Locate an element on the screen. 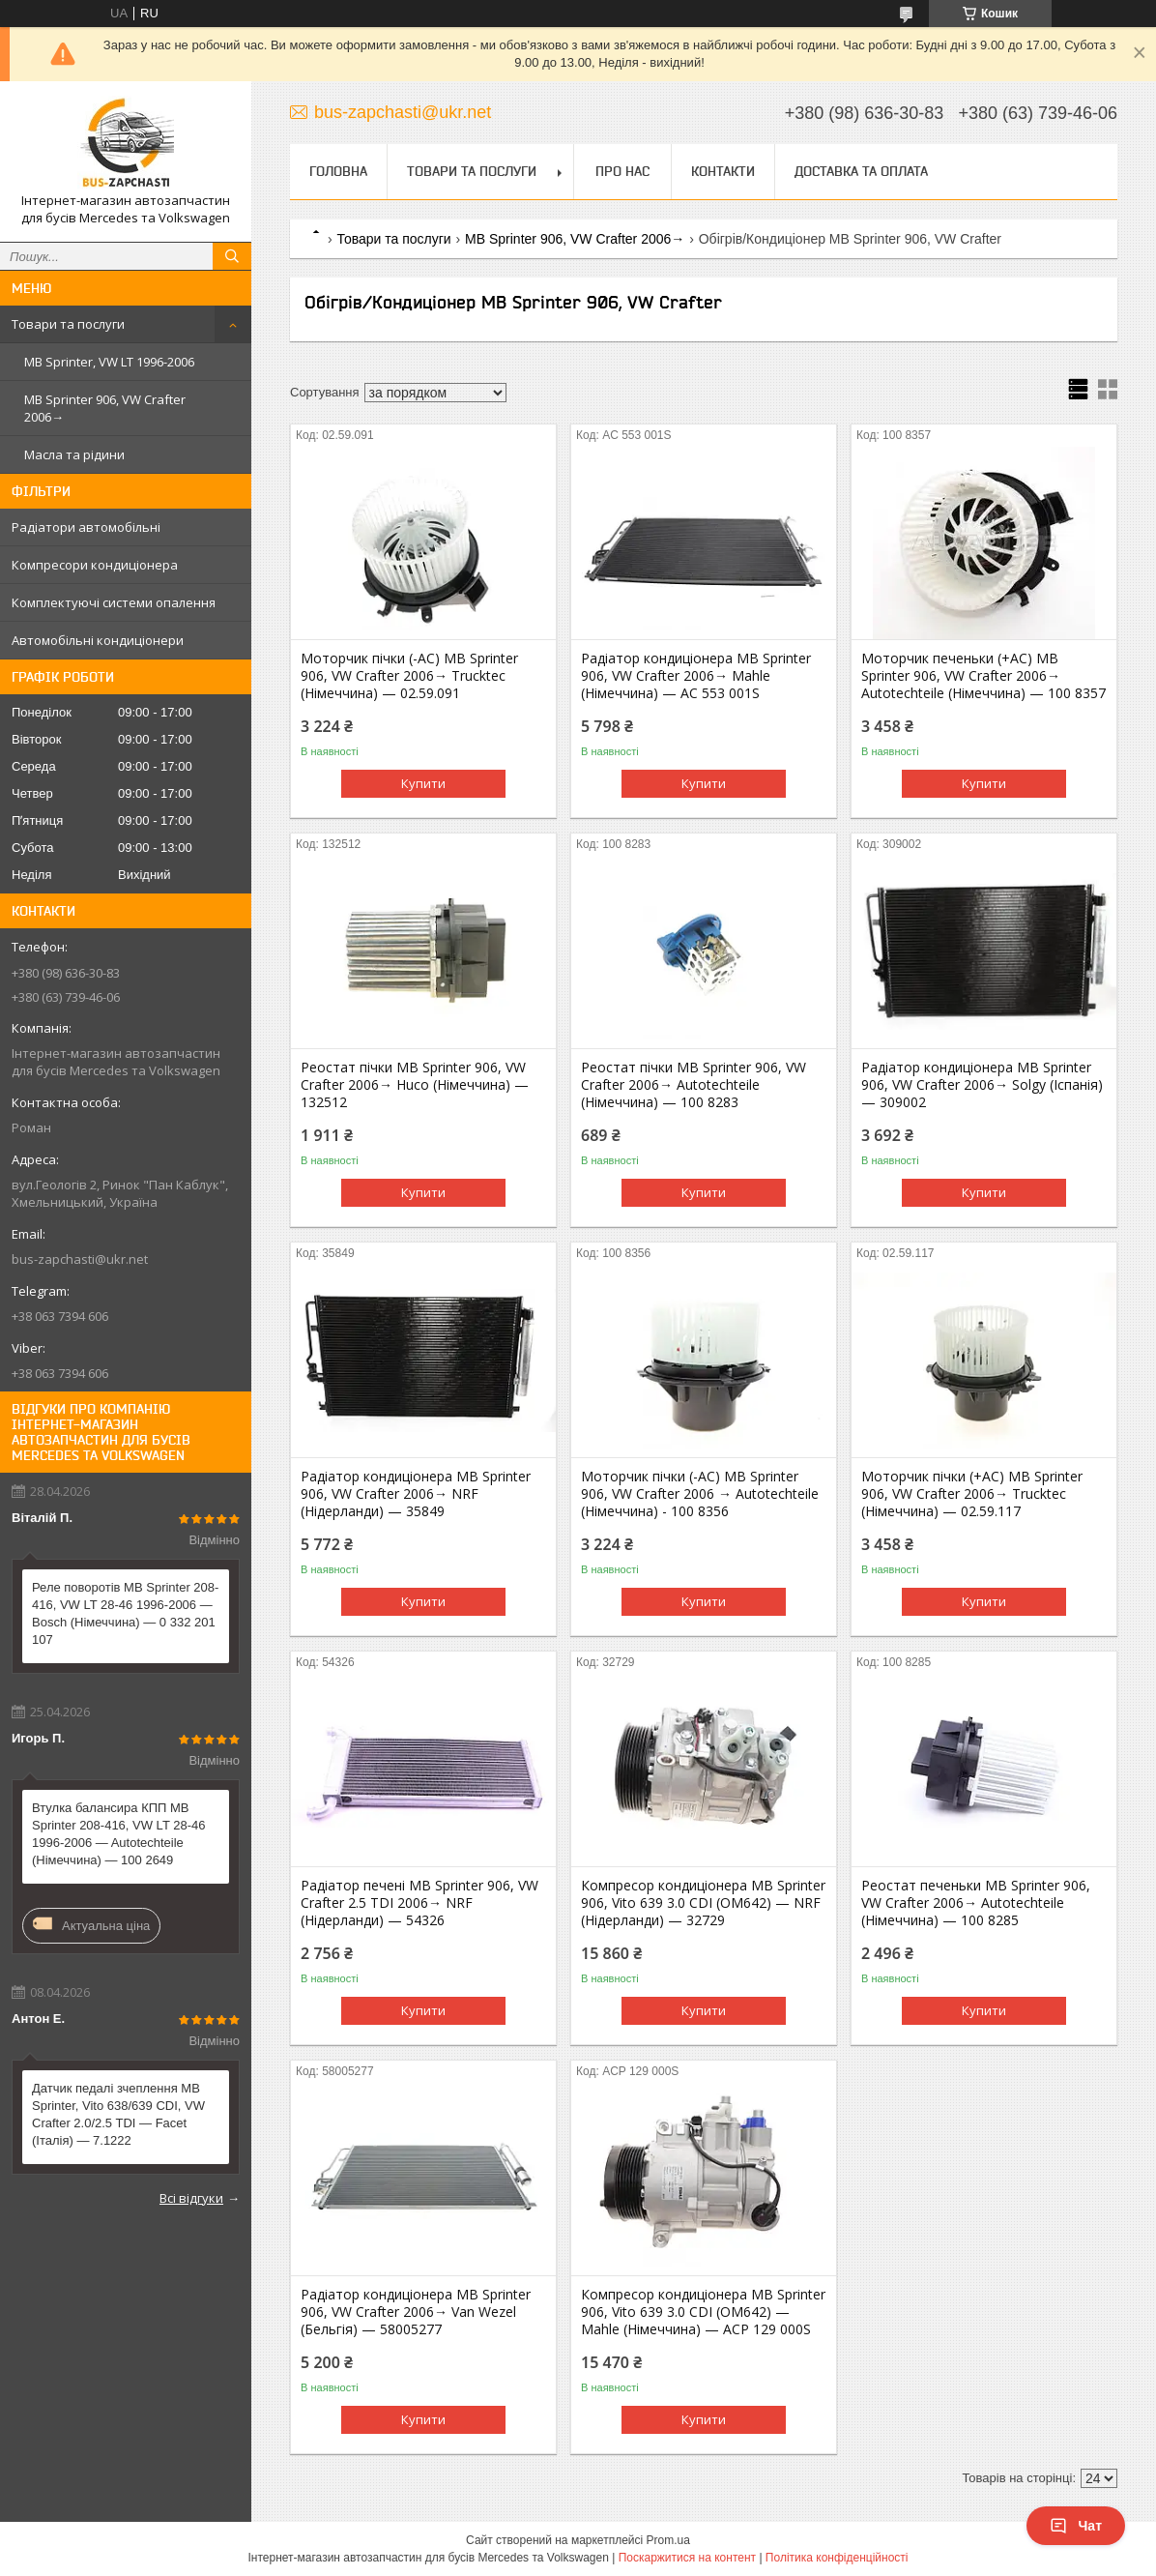 Image resolution: width=1156 pixels, height=2576 pixels. Радіатор кондиціонера MB Sprinter 906, VW Crafter 2006→ NRF (Нідерланди) — 35849 is located at coordinates (416, 1494).